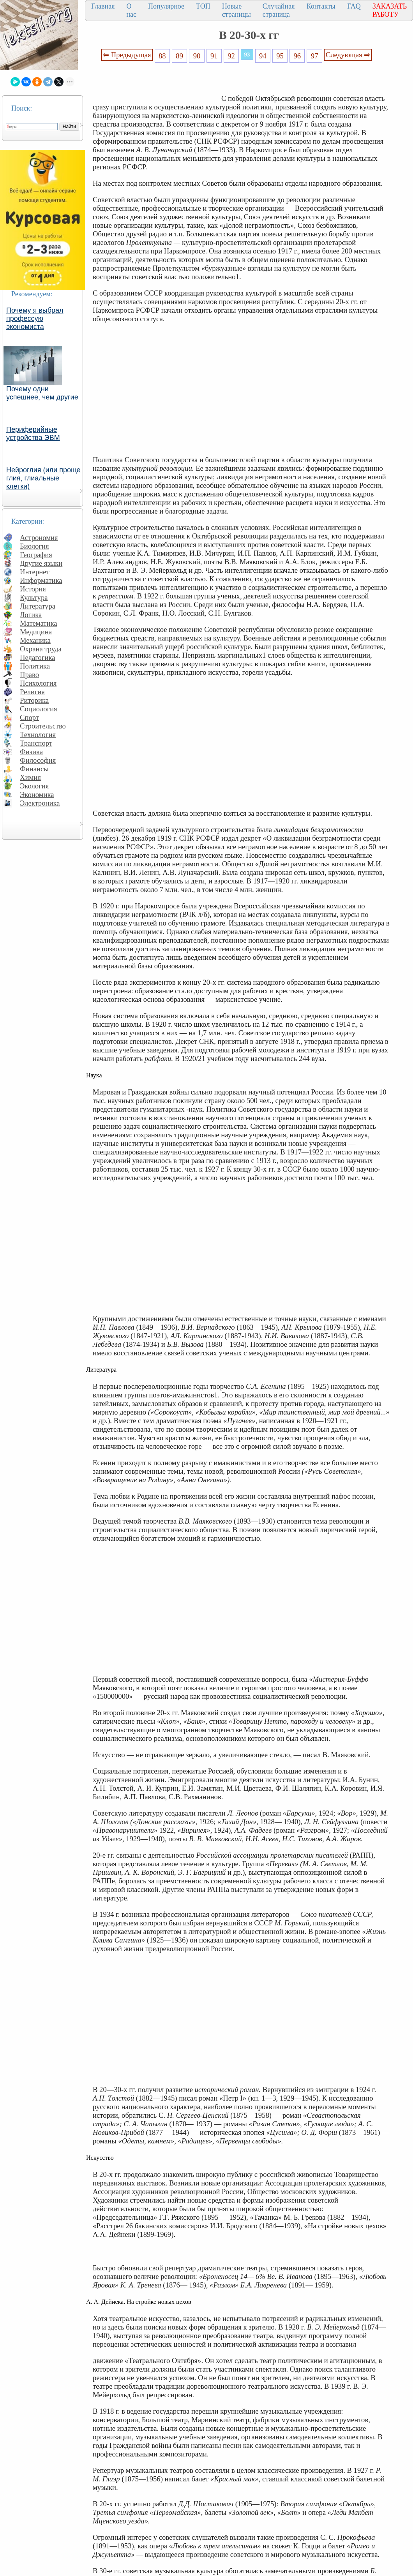 The height and width of the screenshot is (2576, 413). I want to click on 91, so click(214, 56).